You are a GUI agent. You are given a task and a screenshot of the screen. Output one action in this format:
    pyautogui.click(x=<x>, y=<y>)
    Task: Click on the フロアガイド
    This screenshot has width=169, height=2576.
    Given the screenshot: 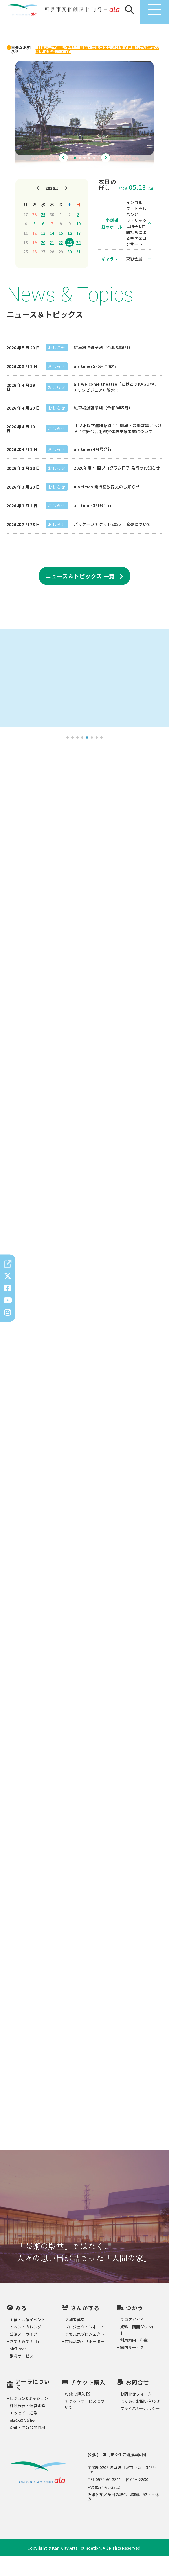 What is the action you would take?
    pyautogui.click(x=132, y=2339)
    